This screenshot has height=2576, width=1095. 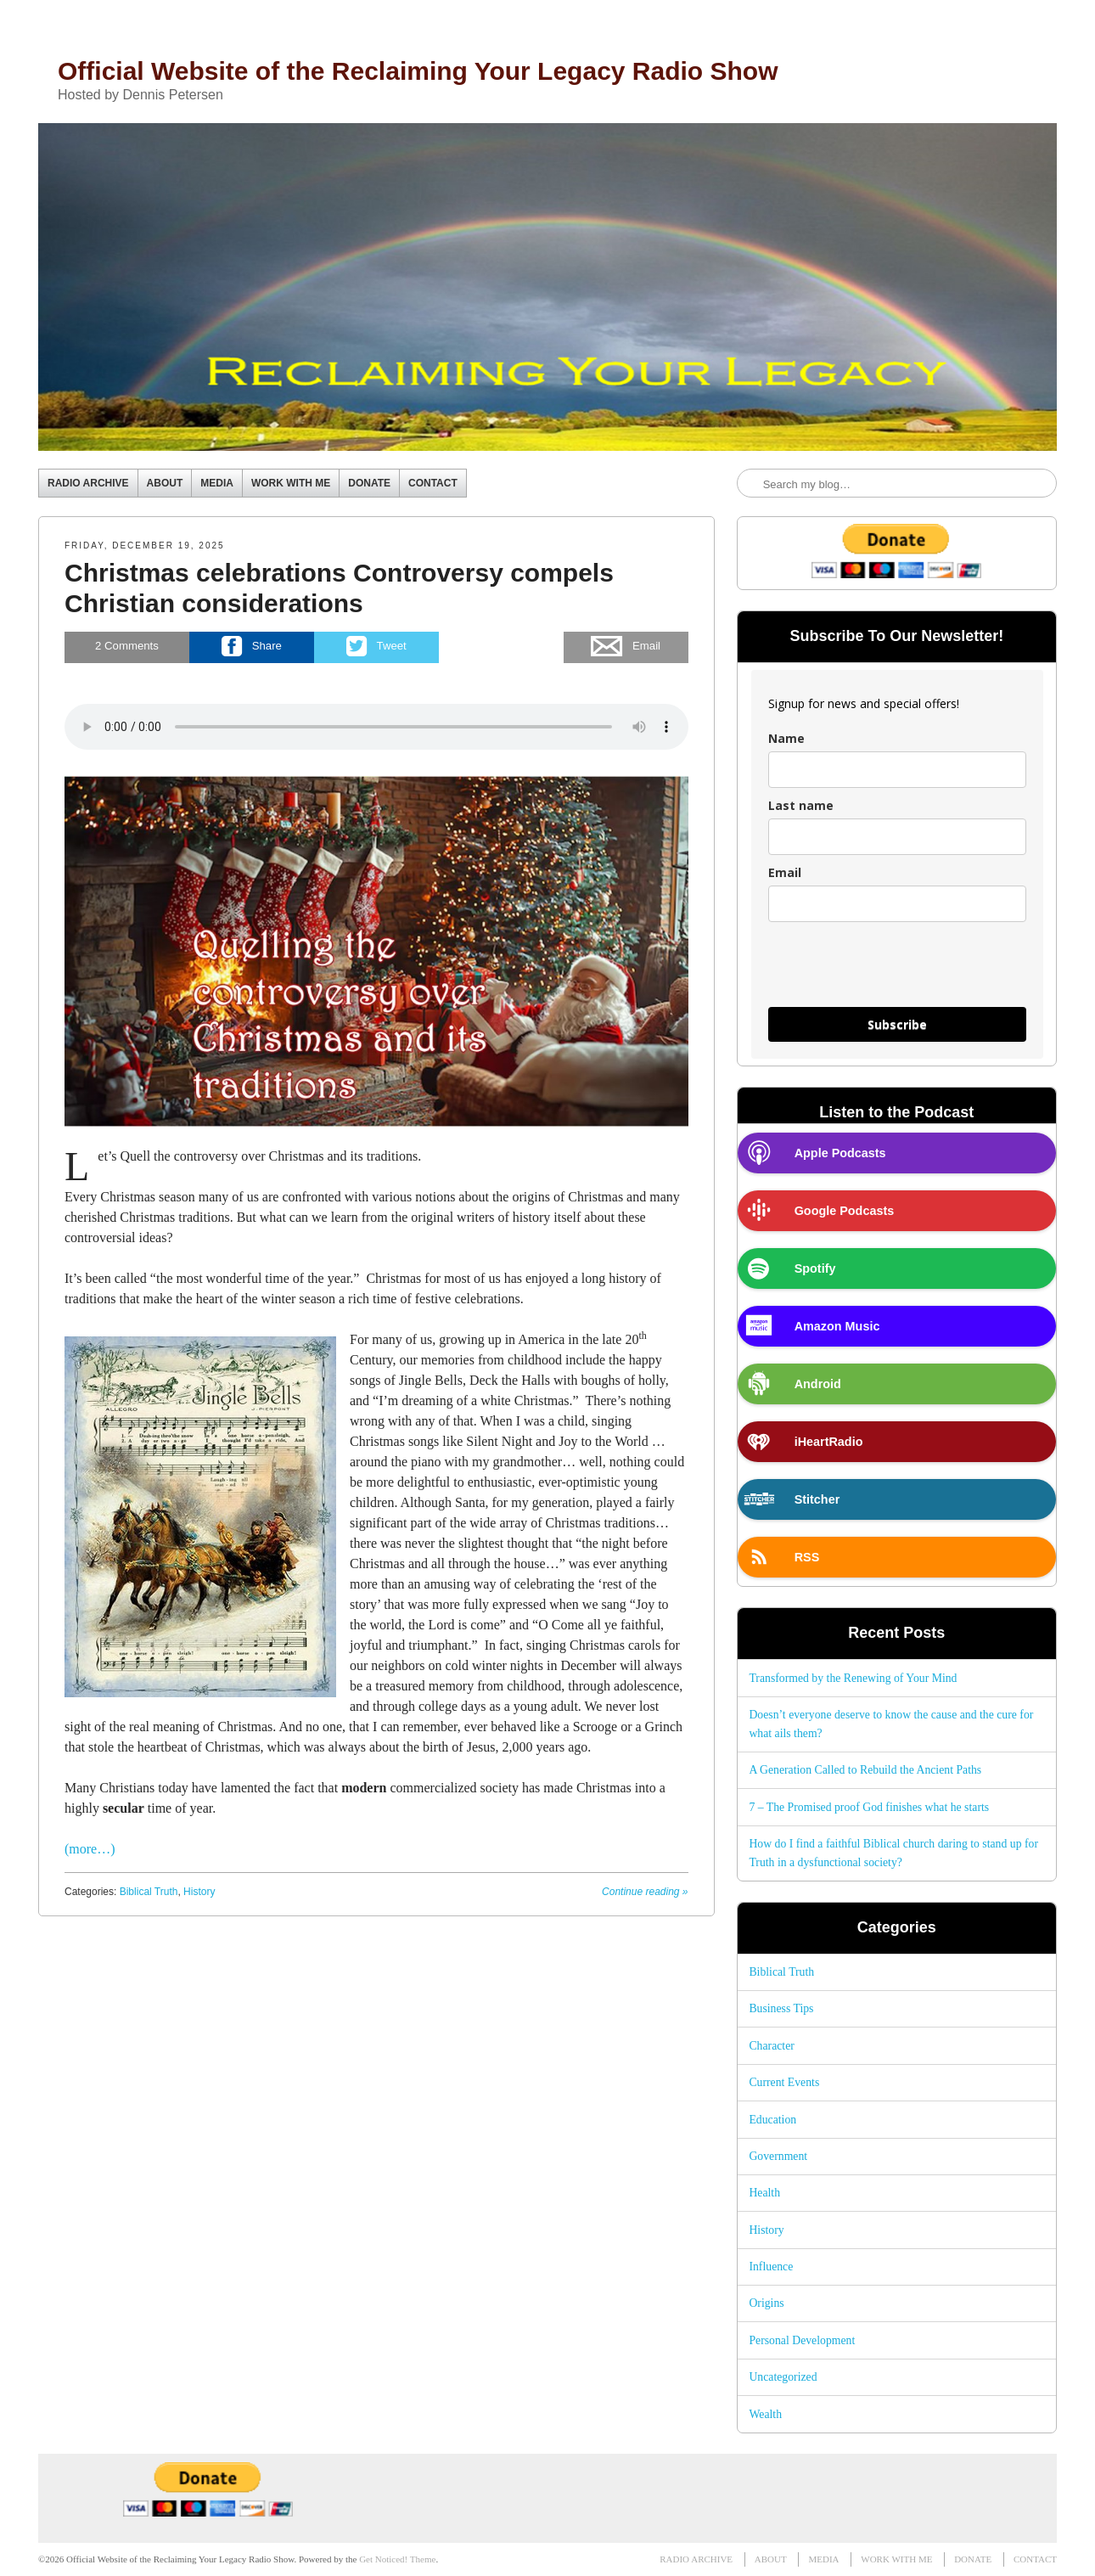 What do you see at coordinates (765, 2414) in the screenshot?
I see `Wealth` at bounding box center [765, 2414].